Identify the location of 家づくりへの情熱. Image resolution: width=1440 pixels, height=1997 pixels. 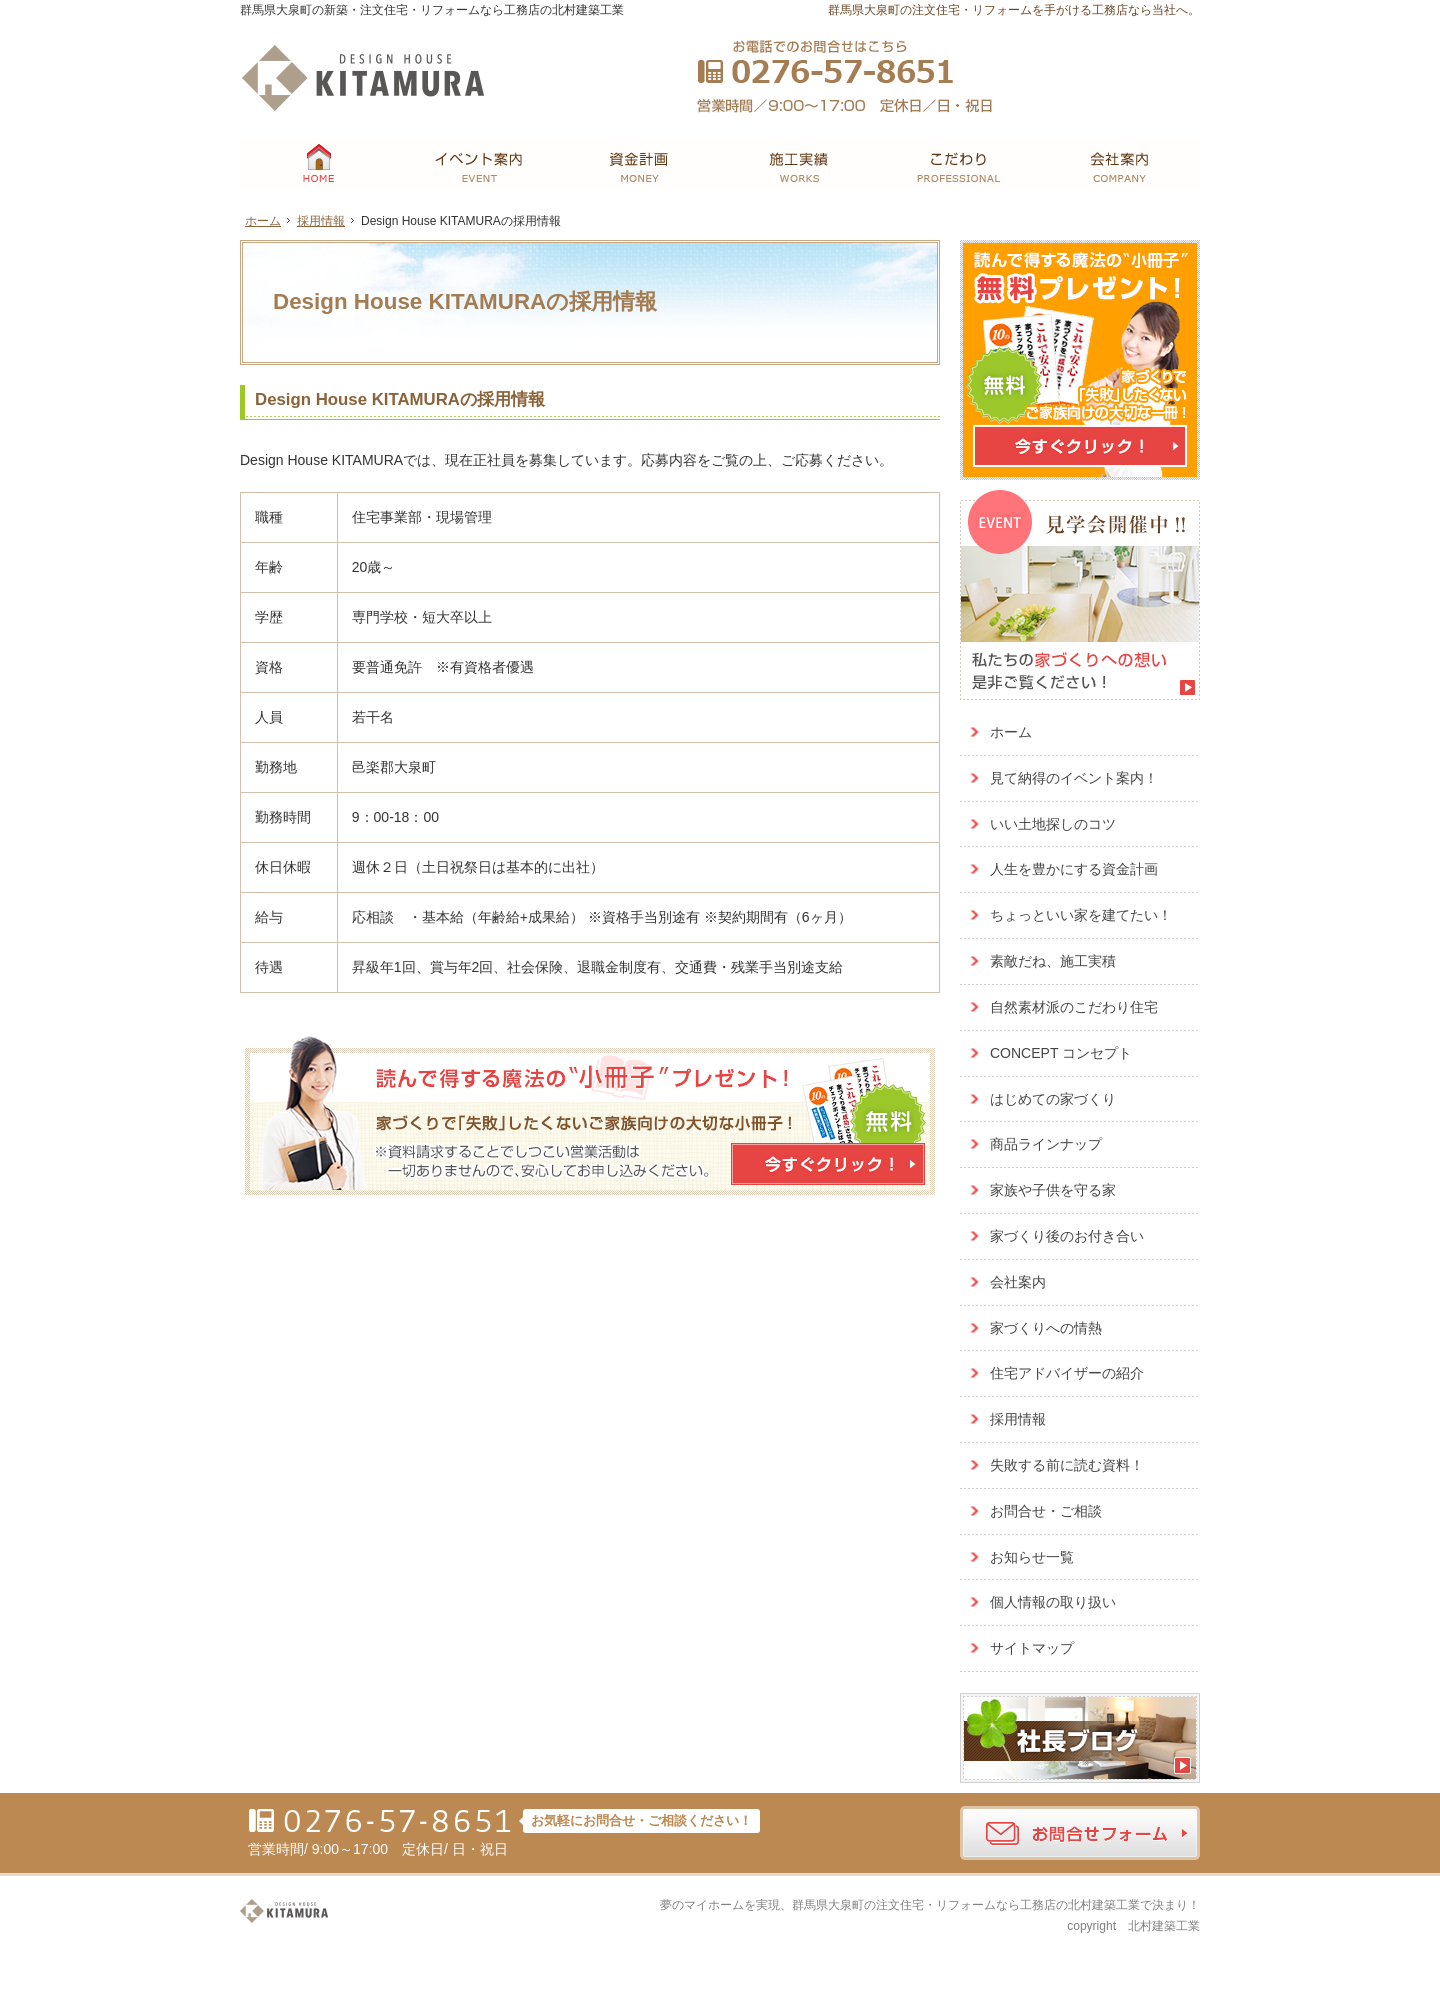
(1046, 1328).